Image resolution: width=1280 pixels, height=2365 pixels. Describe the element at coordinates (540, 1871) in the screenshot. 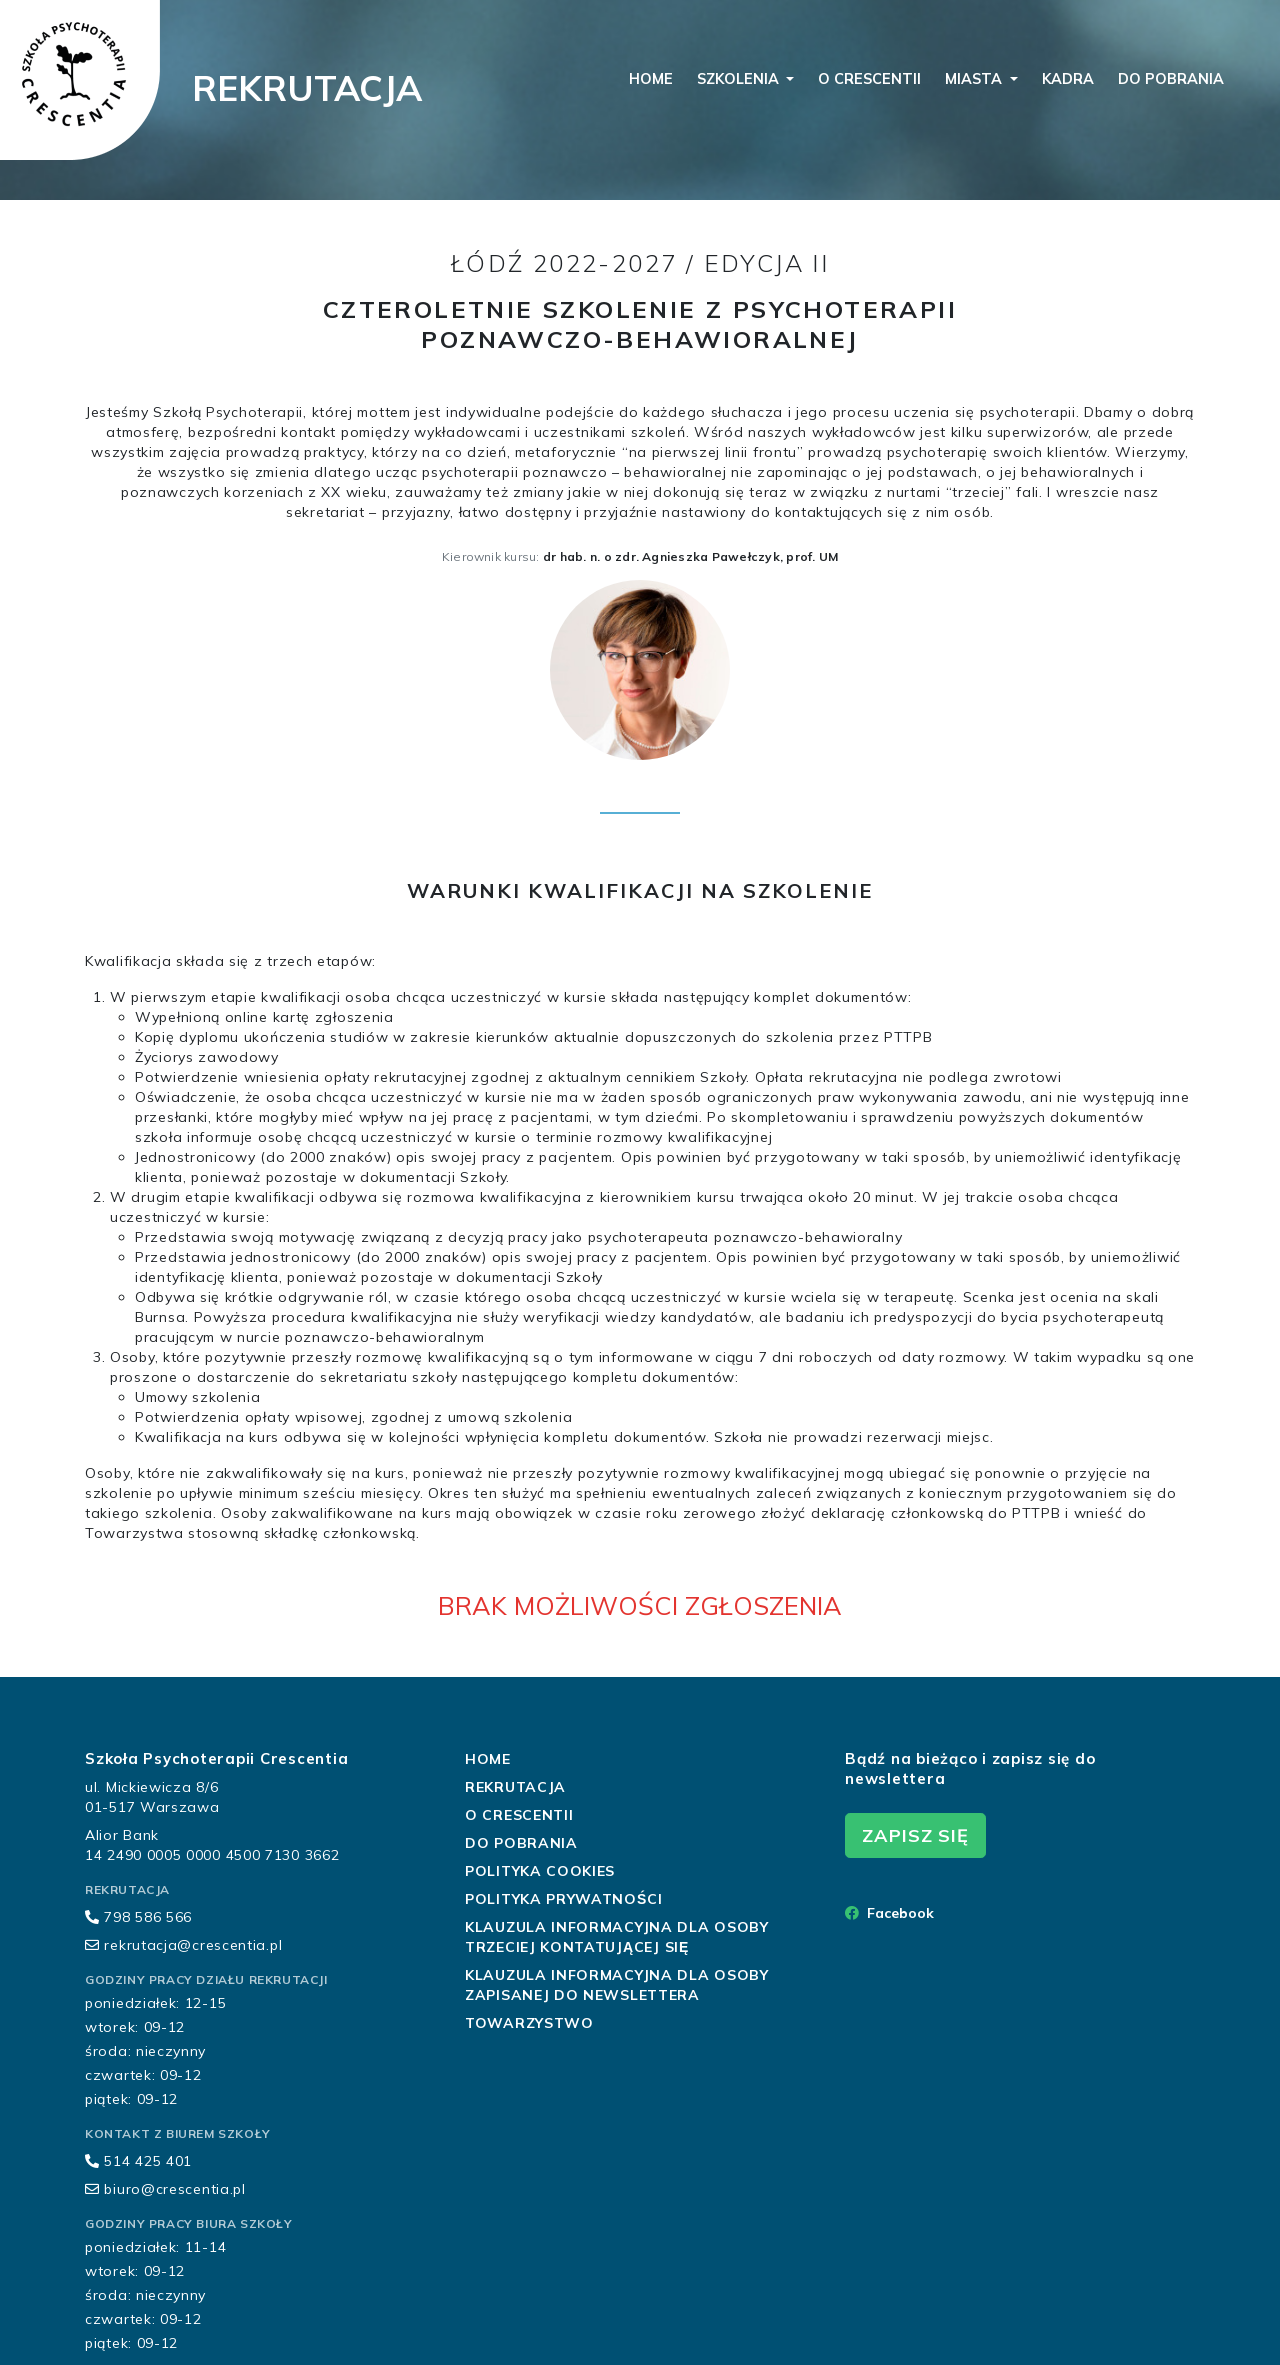

I see `Polityka Cookies [button]` at that location.